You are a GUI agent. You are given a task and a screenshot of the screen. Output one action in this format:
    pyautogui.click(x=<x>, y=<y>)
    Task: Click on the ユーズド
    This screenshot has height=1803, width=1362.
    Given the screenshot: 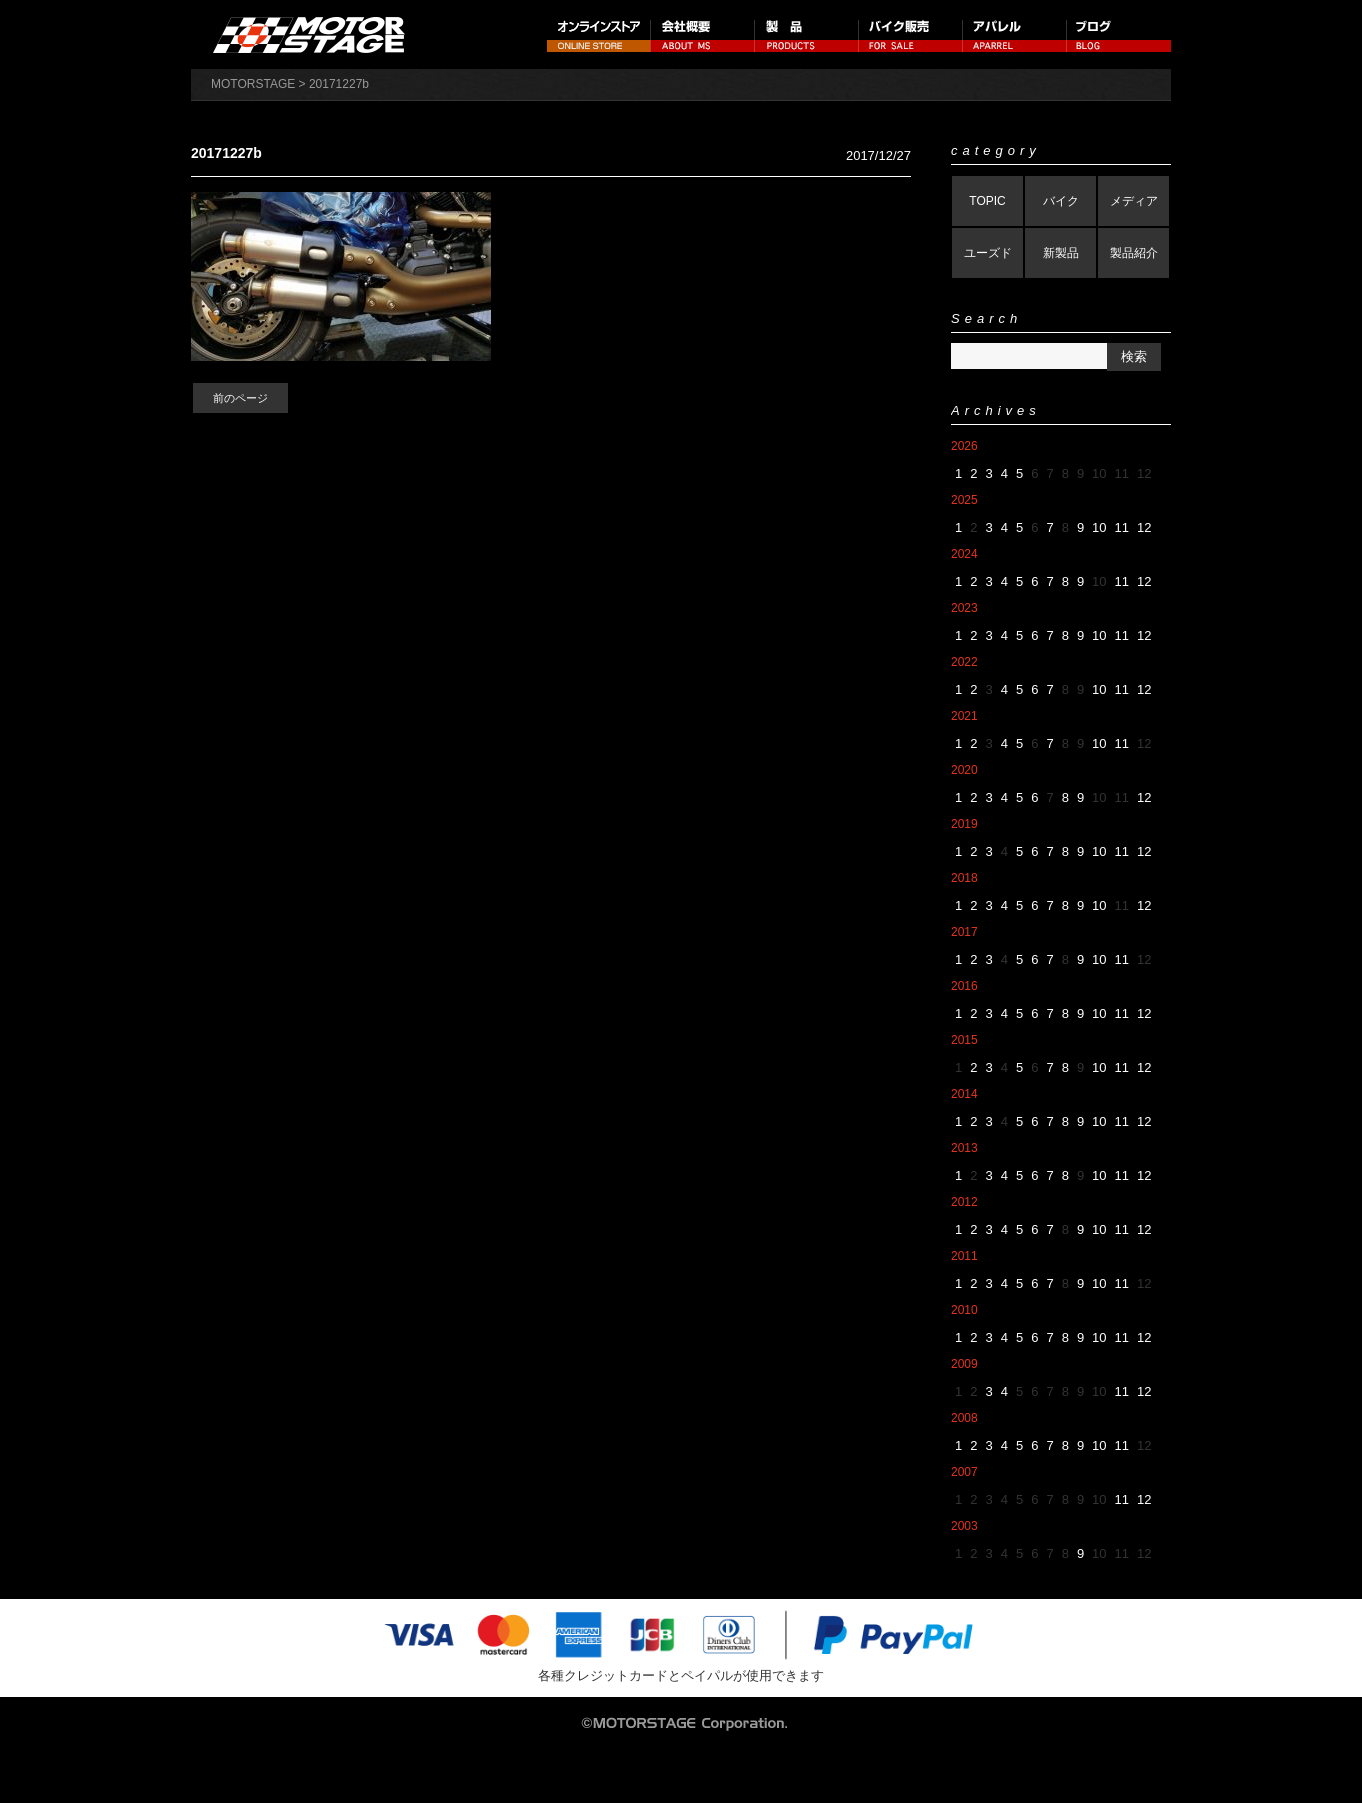 What is the action you would take?
    pyautogui.click(x=988, y=253)
    